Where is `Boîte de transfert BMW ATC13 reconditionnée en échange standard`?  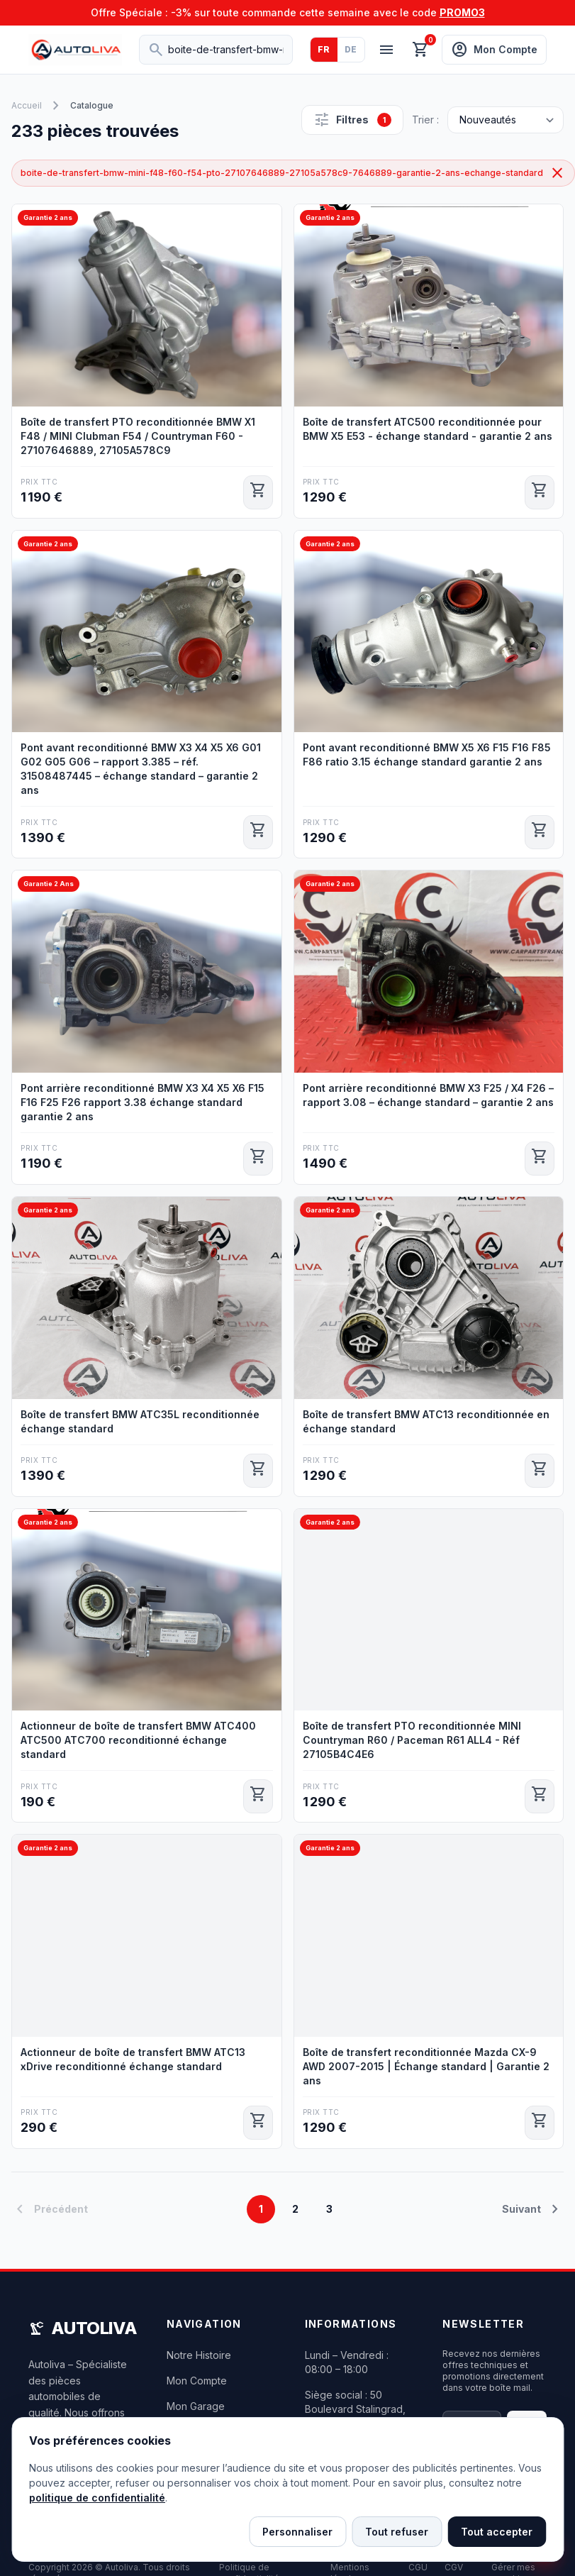
Boîte de transfert BMW ATC13 reconditionnée en échange standard is located at coordinates (426, 1421).